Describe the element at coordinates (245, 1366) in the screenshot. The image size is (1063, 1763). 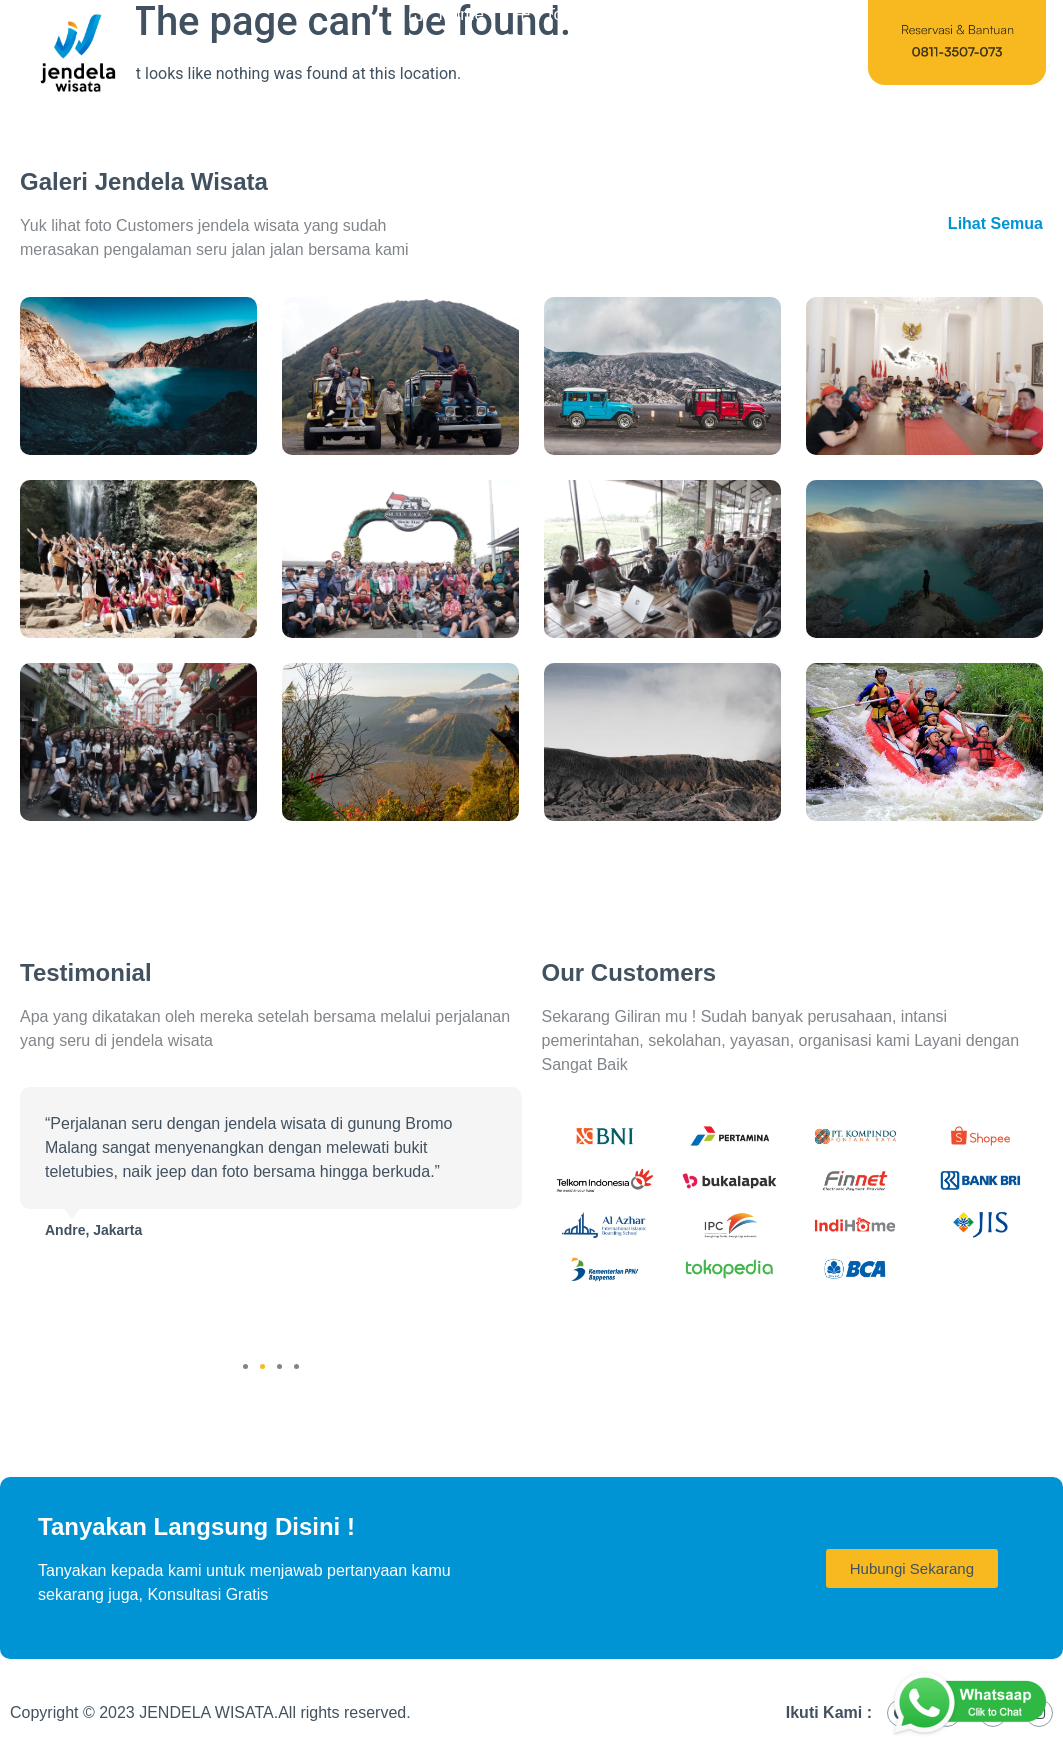
I see `[button]` at that location.